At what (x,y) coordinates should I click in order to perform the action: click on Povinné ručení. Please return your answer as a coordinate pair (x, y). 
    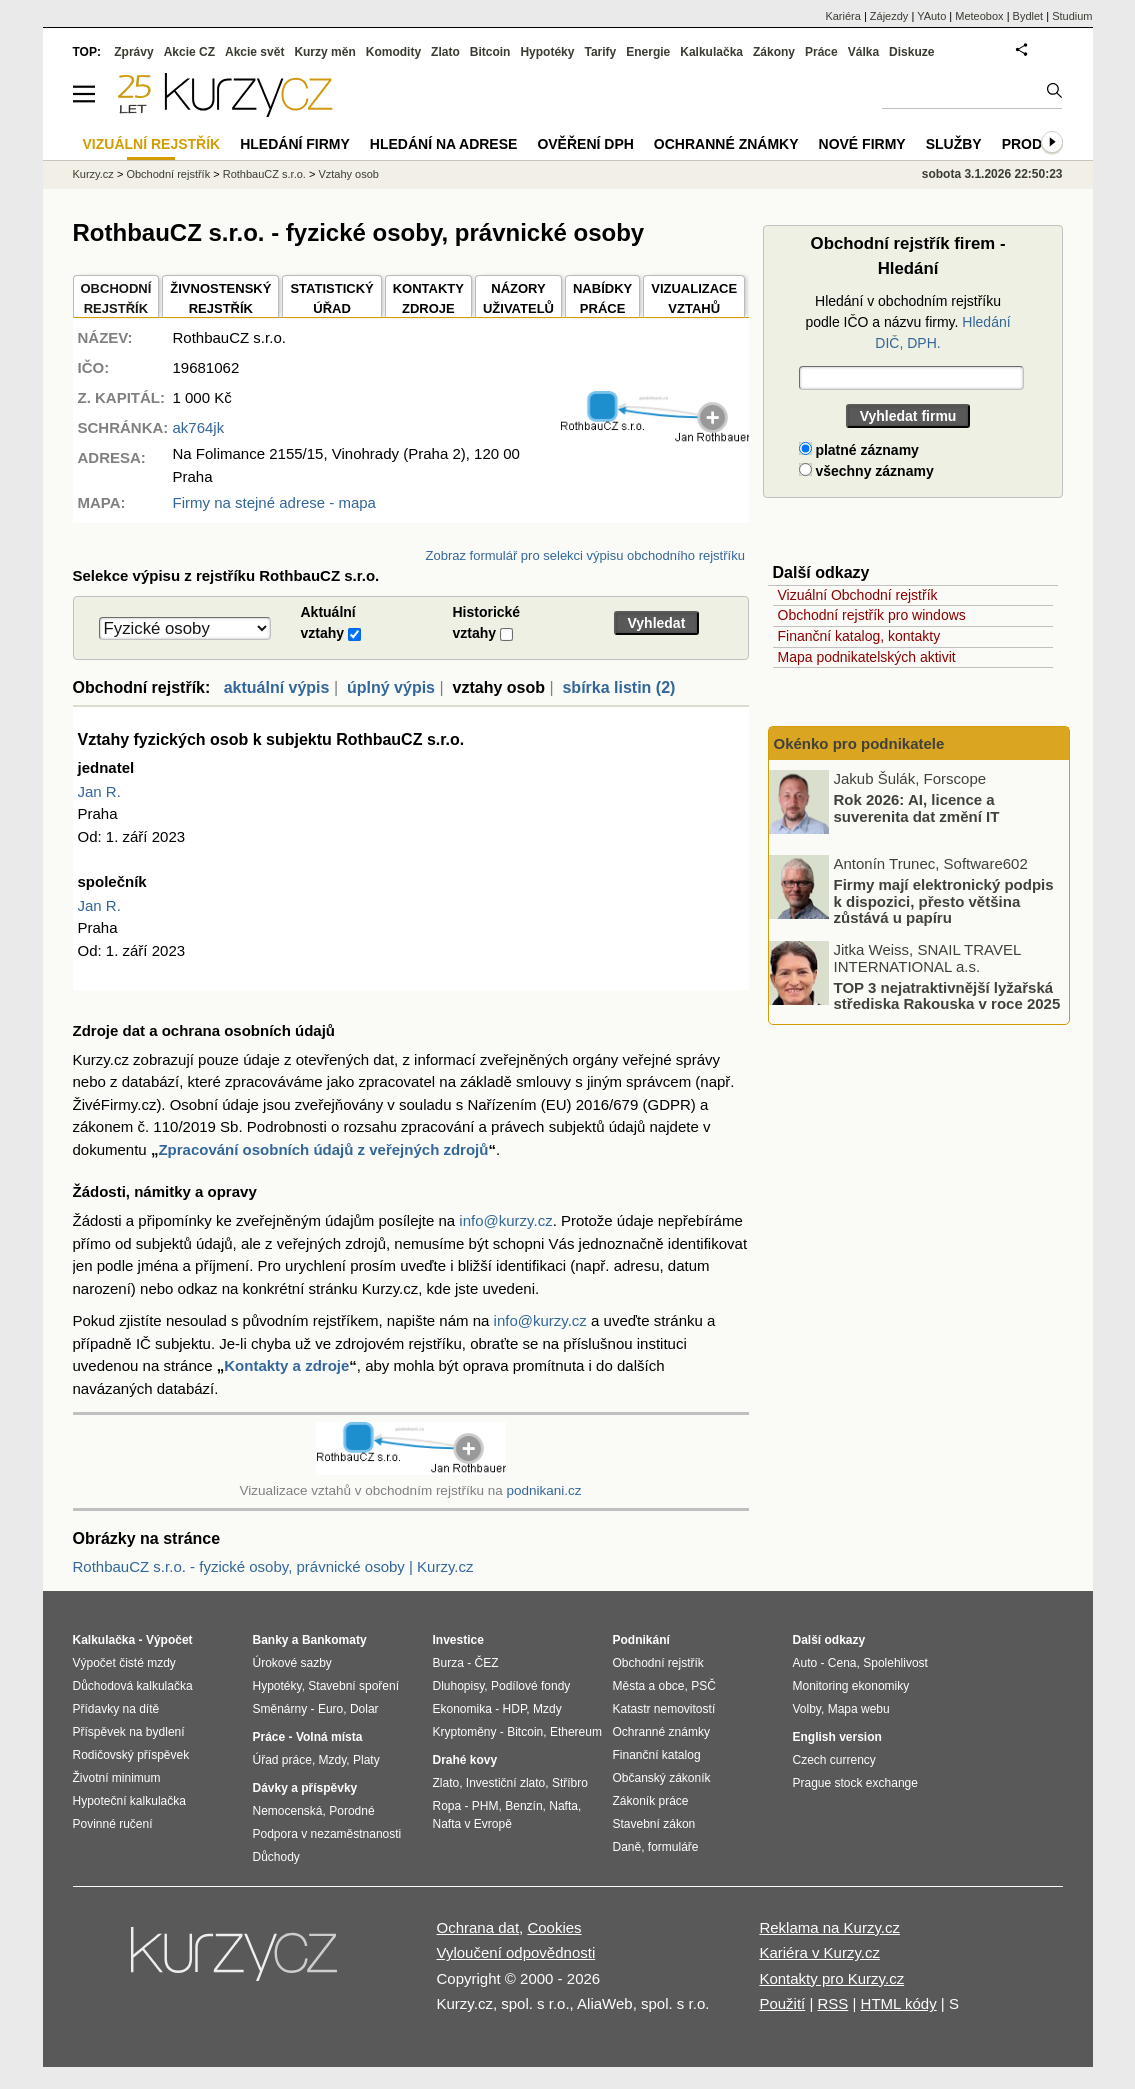
    Looking at the image, I should click on (113, 1824).